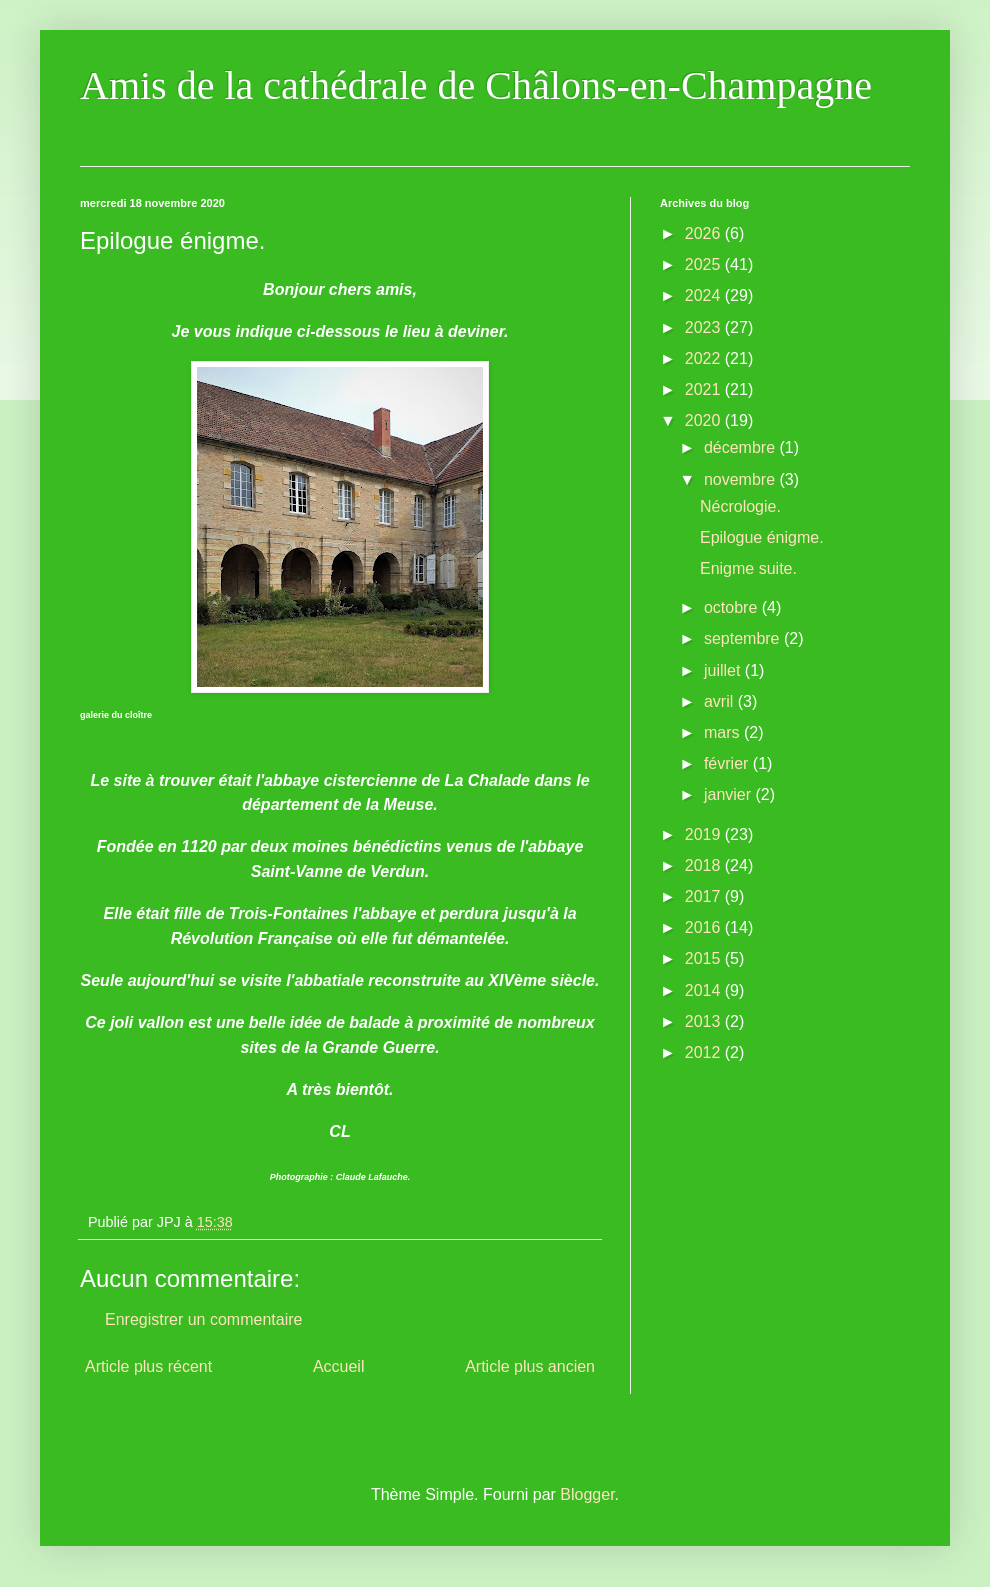 The height and width of the screenshot is (1587, 990). Describe the element at coordinates (530, 1366) in the screenshot. I see `Article plus ancien` at that location.